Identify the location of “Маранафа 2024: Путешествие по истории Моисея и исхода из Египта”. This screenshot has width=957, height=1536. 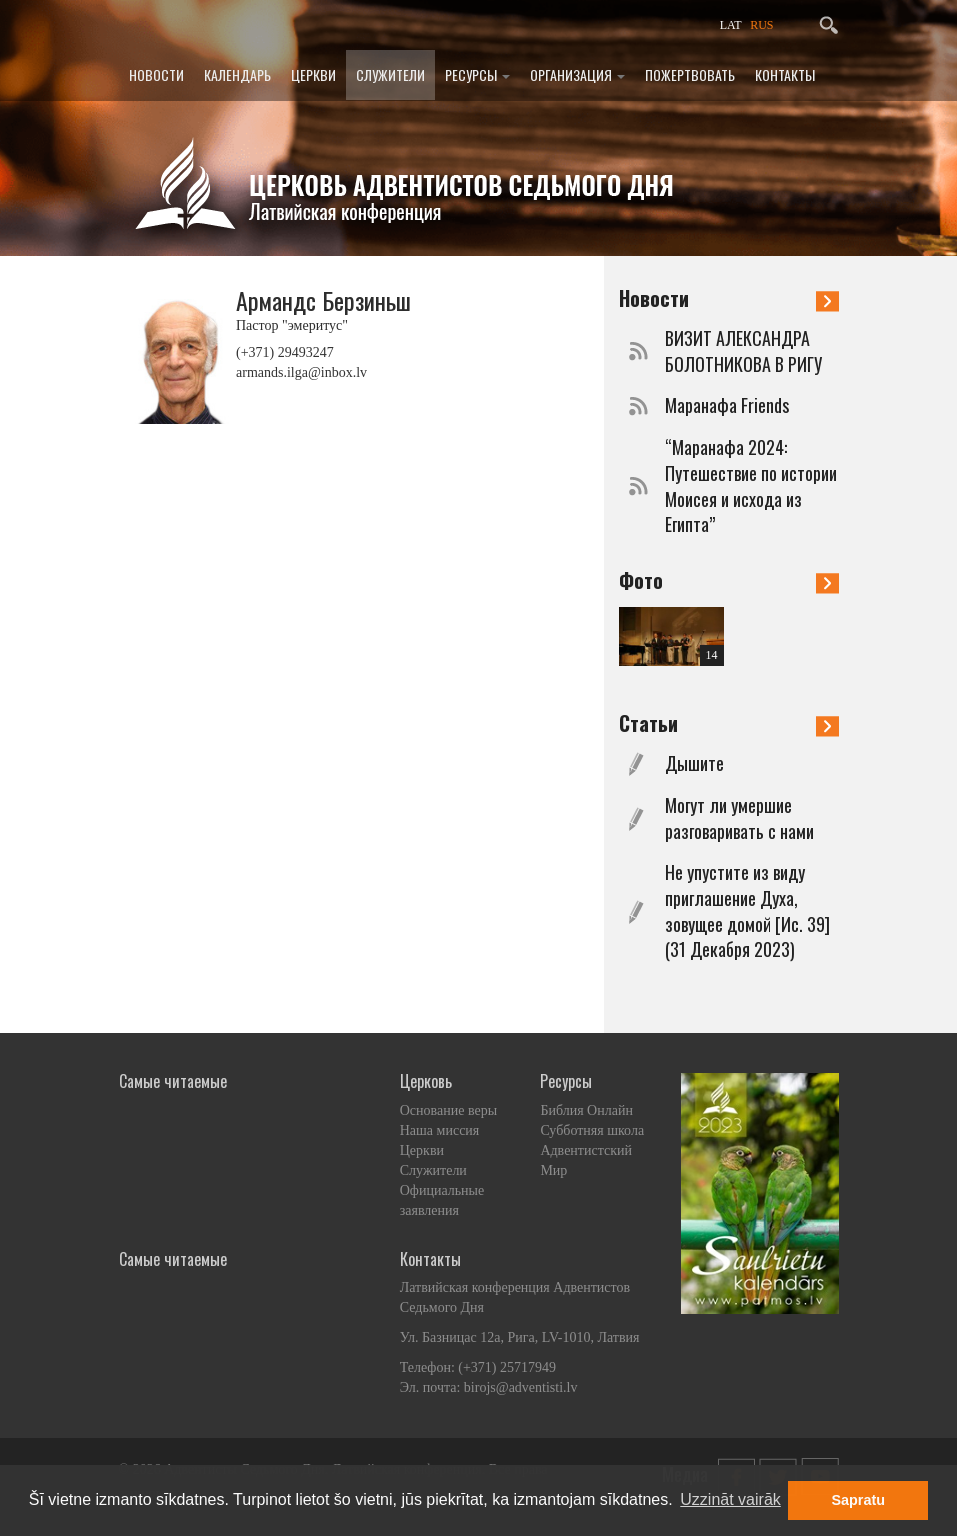
(751, 486).